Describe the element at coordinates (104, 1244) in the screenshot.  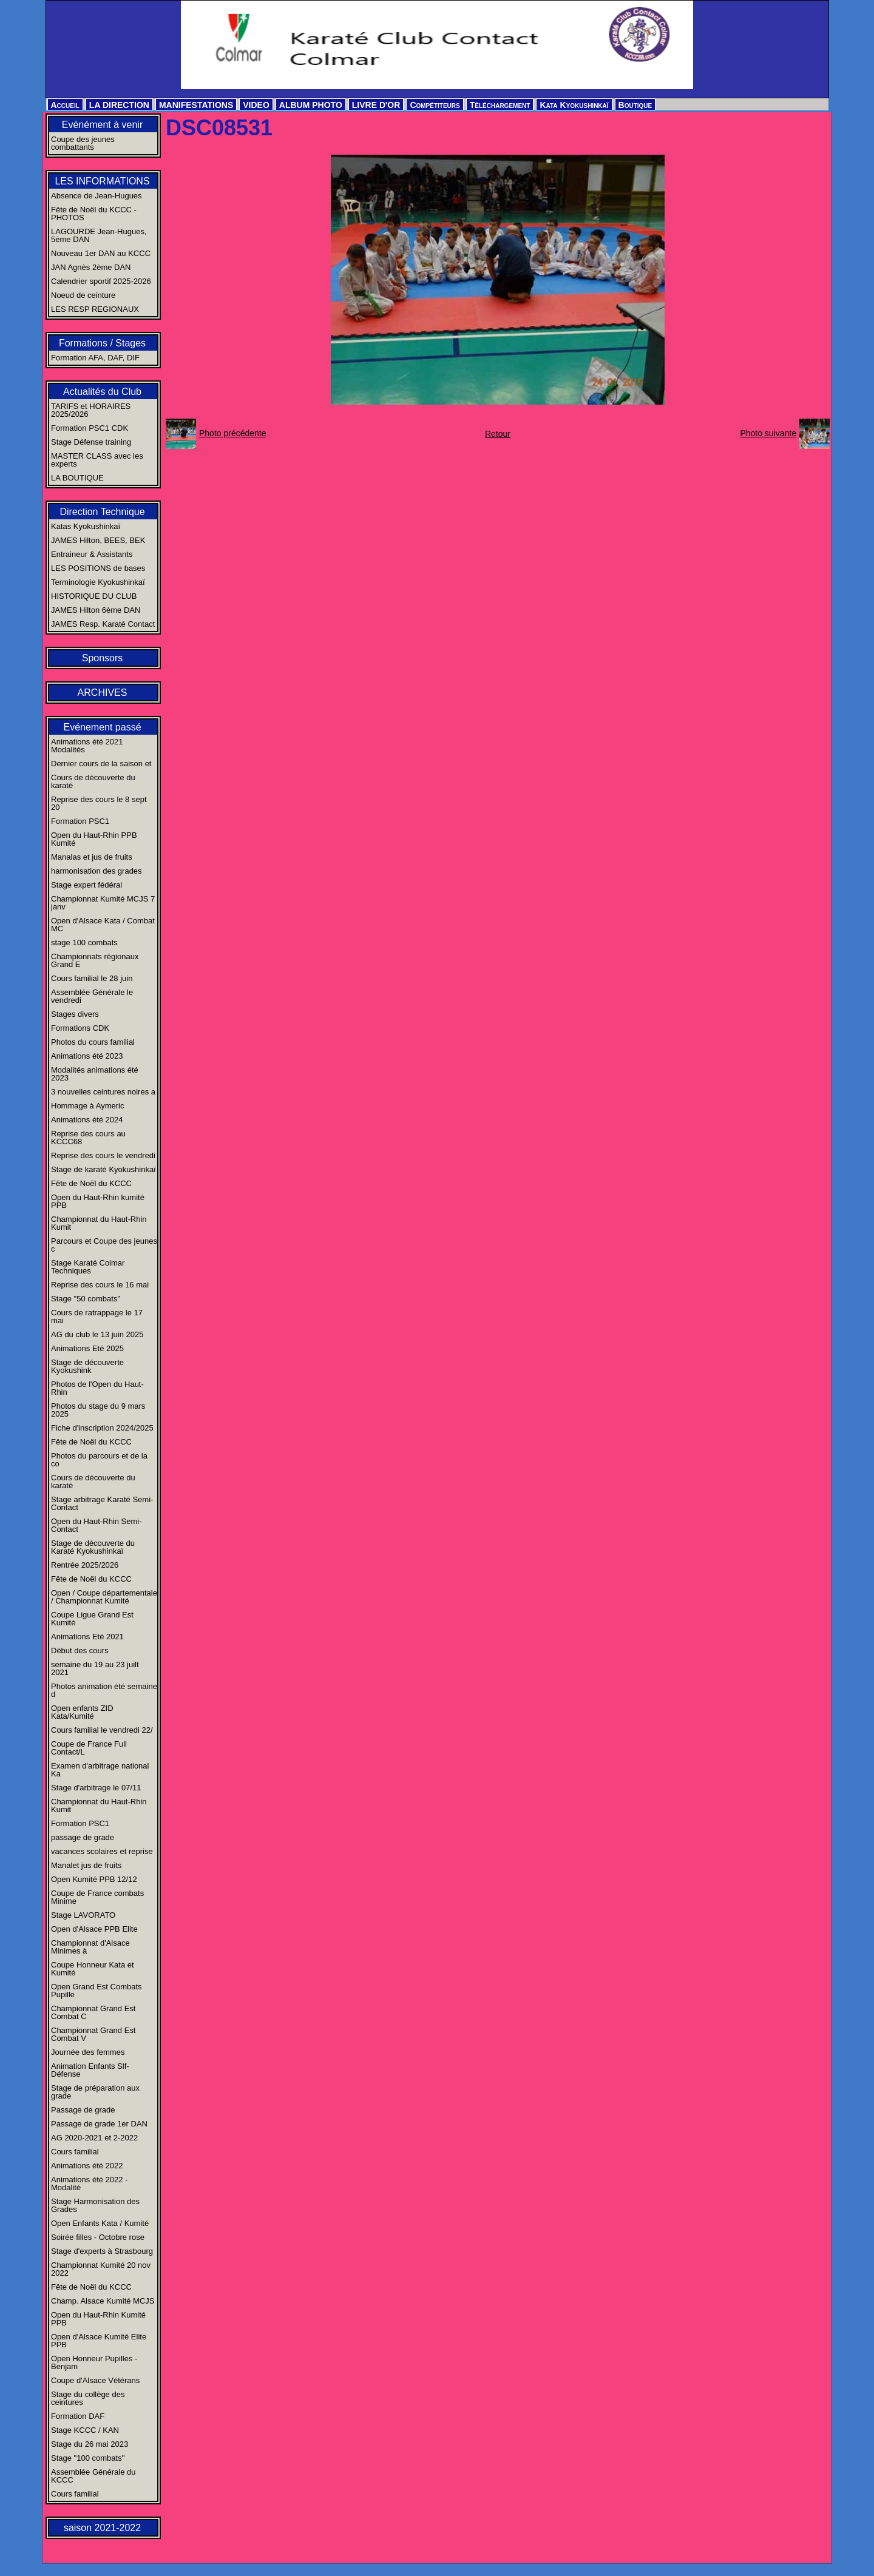
I see `Parcours et Coupe des jeunes c` at that location.